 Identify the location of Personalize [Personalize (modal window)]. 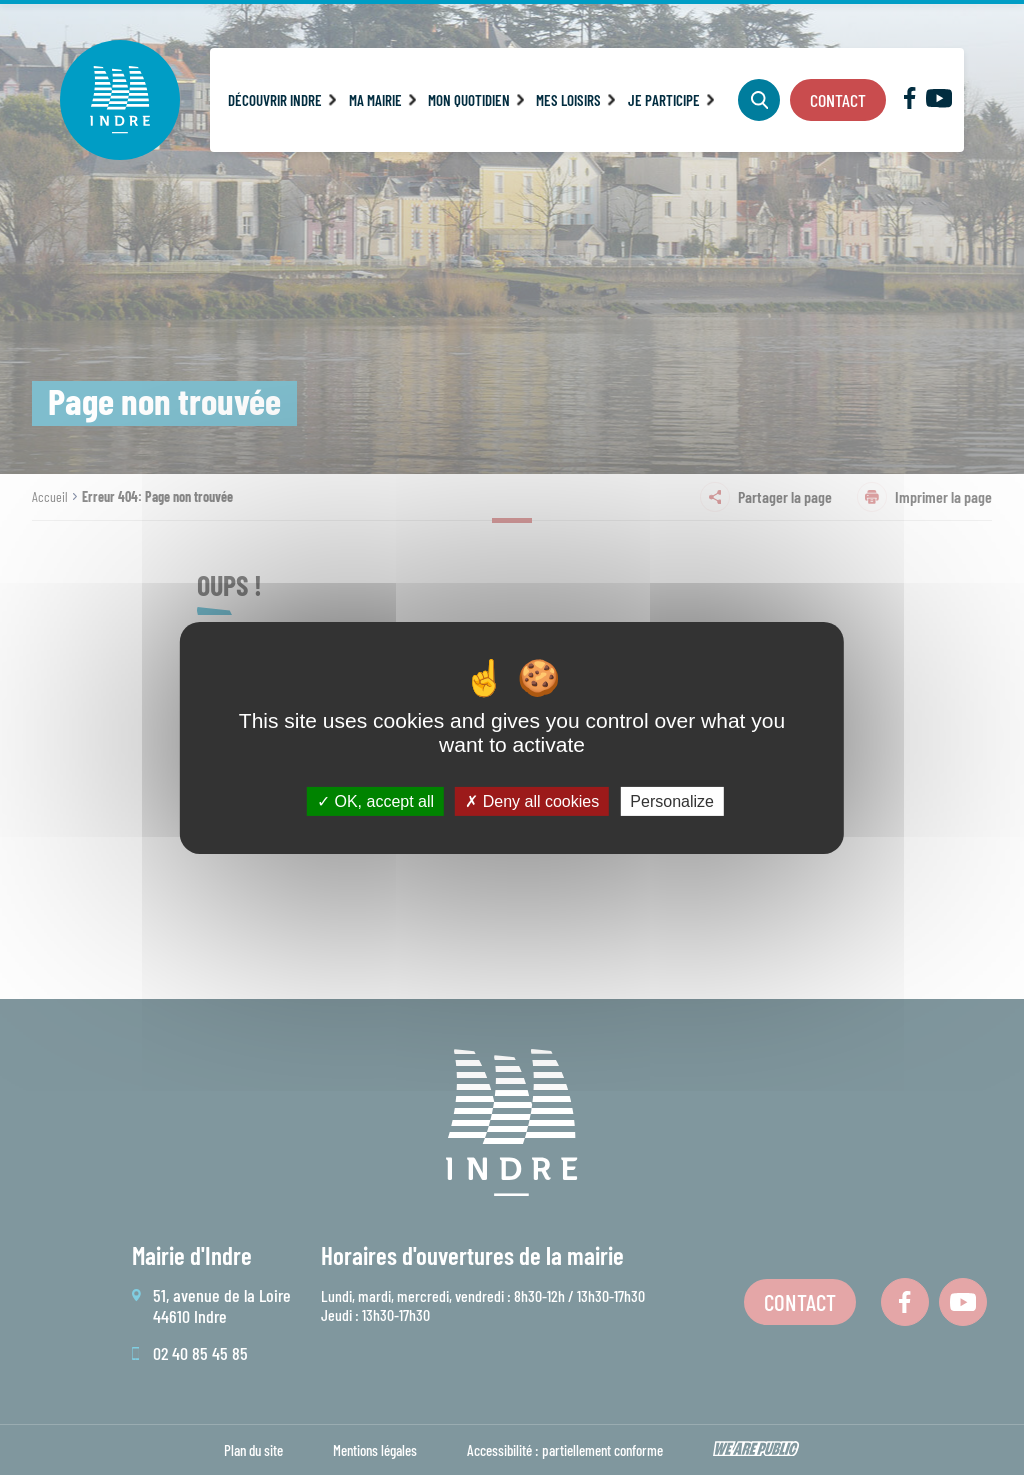
(672, 800).